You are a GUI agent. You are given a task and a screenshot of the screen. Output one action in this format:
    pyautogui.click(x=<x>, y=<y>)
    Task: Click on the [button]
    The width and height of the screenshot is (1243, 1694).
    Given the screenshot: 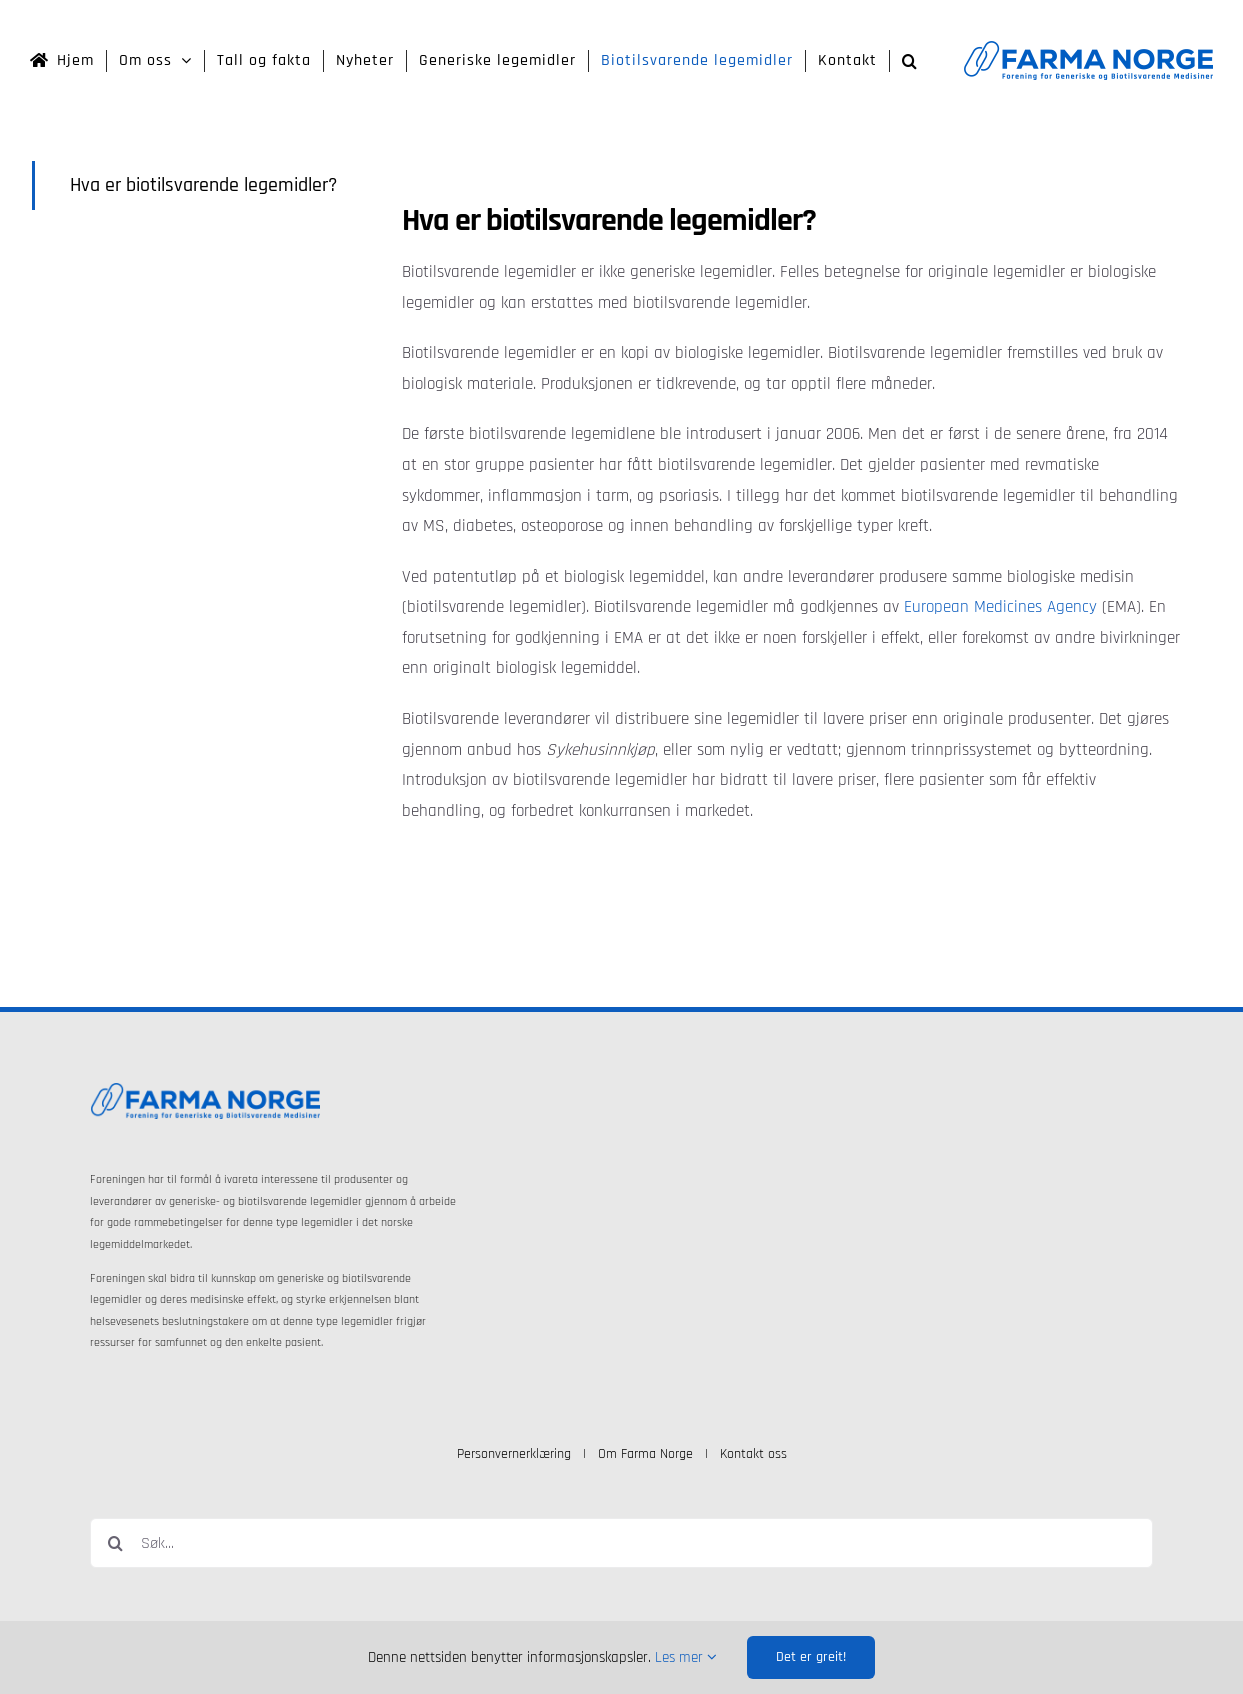 What is the action you would take?
    pyautogui.click(x=910, y=61)
    